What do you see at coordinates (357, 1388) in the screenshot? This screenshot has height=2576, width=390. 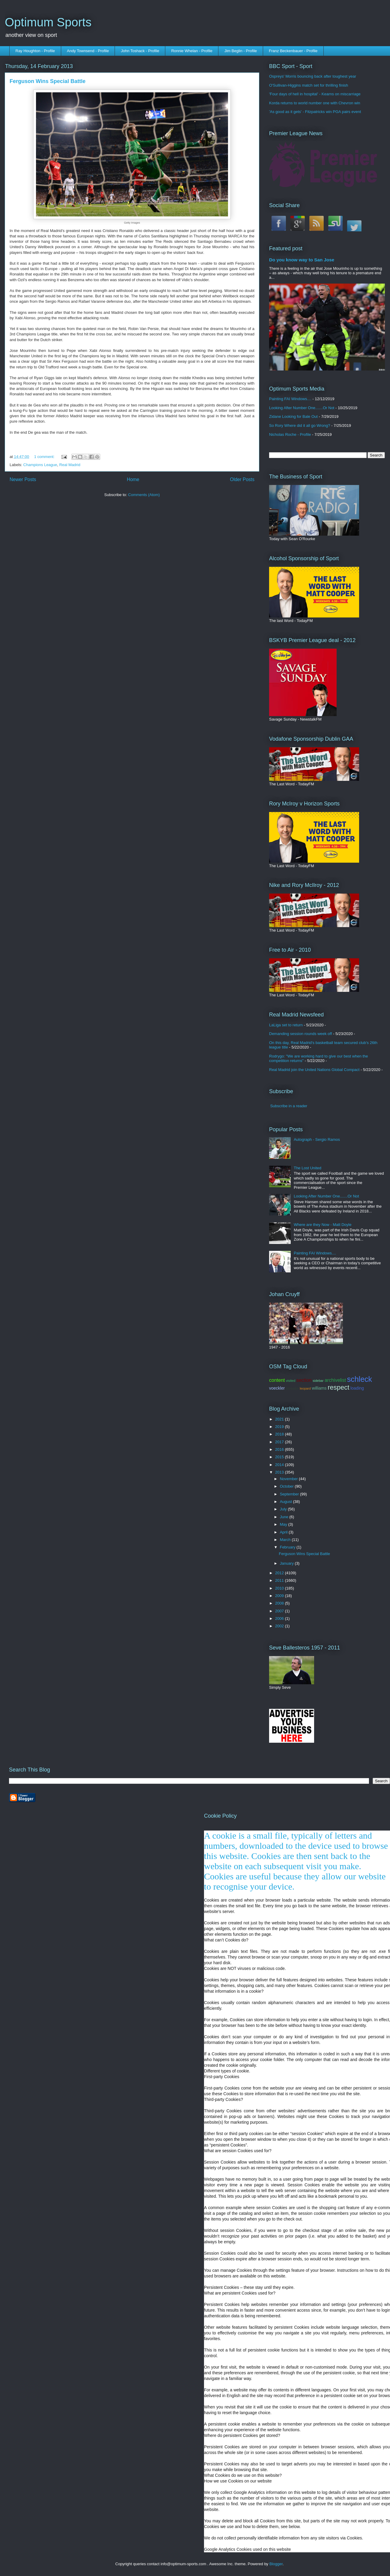 I see `loading` at bounding box center [357, 1388].